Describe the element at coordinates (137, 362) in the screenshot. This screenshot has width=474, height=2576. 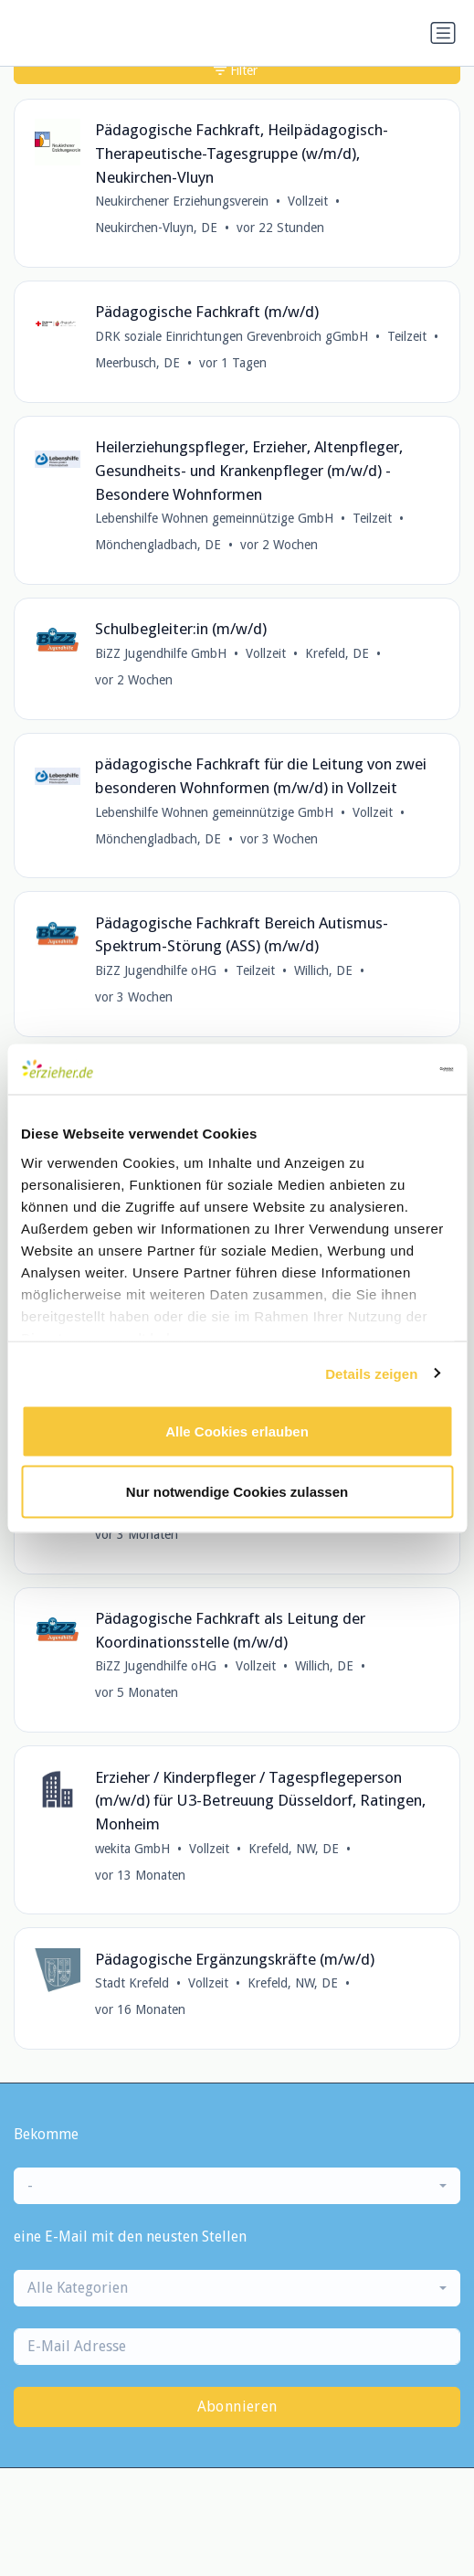
I see `Meerbusch, DE` at that location.